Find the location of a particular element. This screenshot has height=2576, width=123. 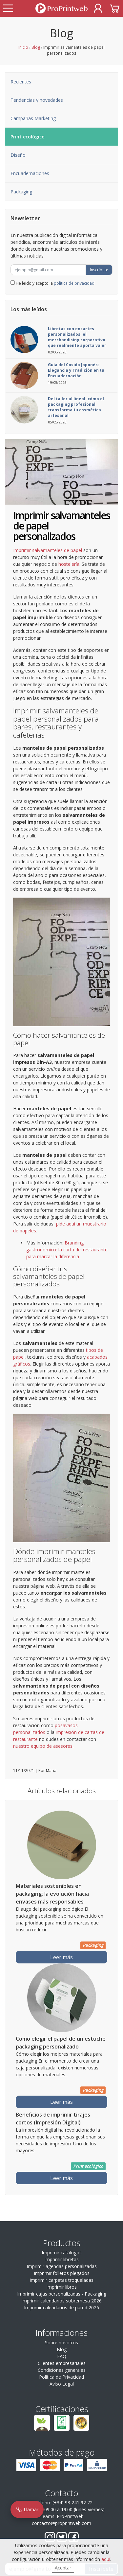

Campañas Marketing is located at coordinates (33, 118).